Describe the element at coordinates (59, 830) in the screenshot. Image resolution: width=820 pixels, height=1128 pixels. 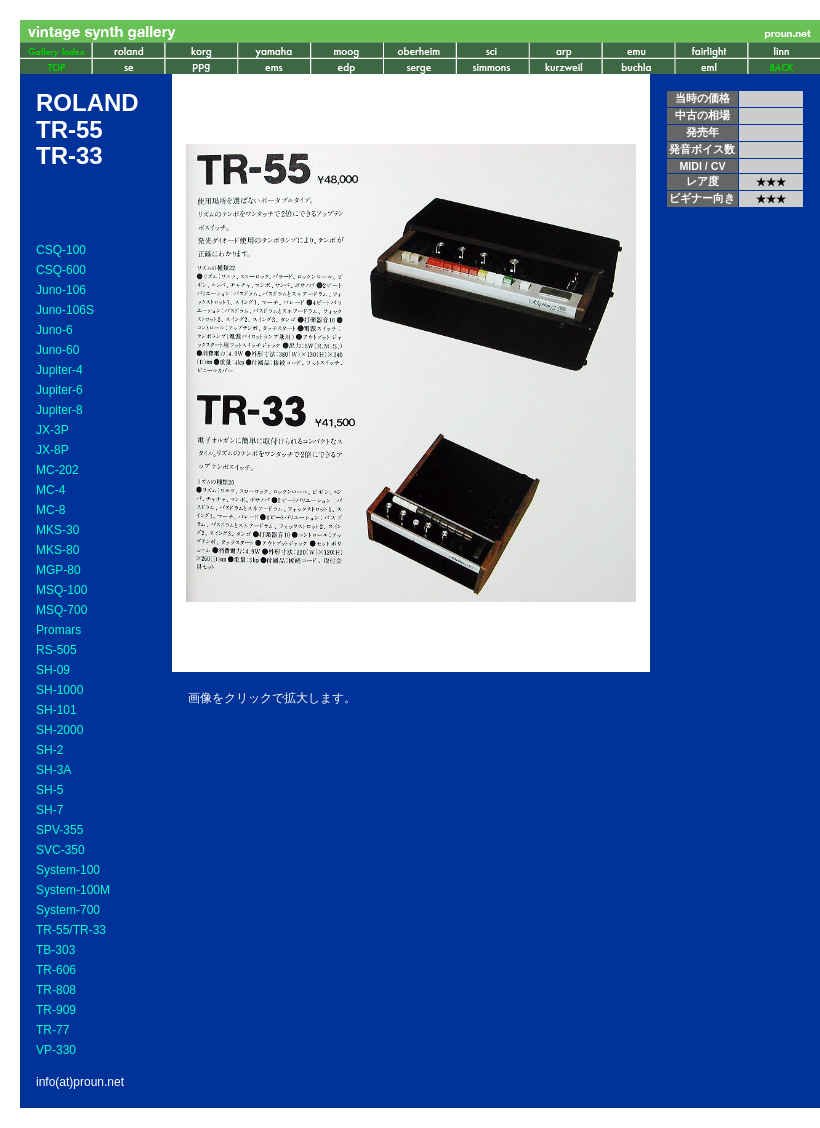
I see `SPV-355` at that location.